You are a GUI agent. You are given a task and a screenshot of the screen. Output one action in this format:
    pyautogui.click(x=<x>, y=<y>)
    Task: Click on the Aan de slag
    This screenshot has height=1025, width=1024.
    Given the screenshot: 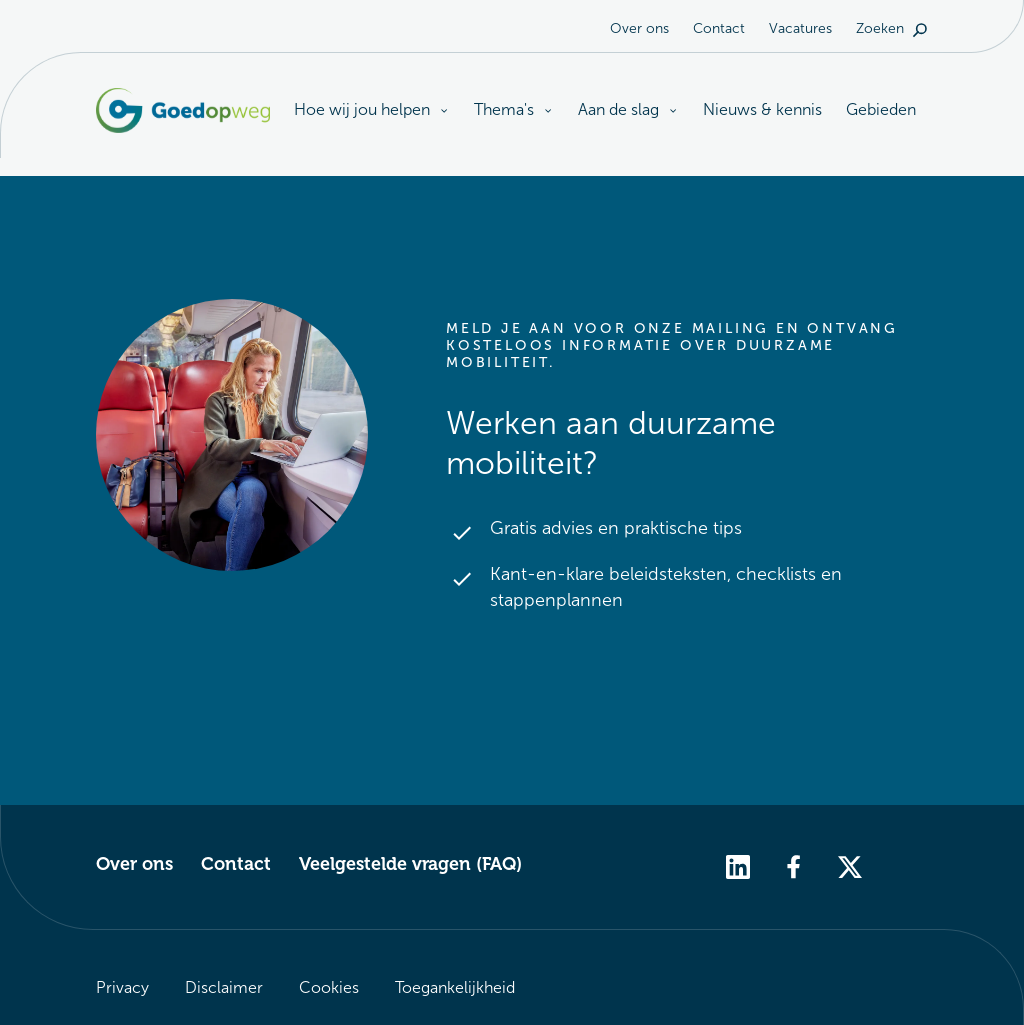 What is the action you would take?
    pyautogui.click(x=628, y=109)
    